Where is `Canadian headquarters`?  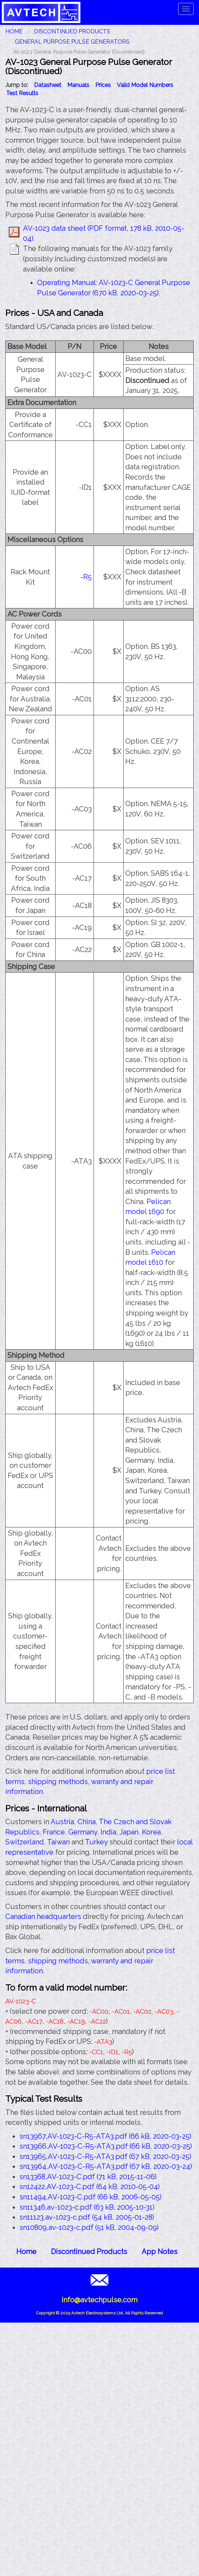
Canadian headquarters is located at coordinates (43, 1916).